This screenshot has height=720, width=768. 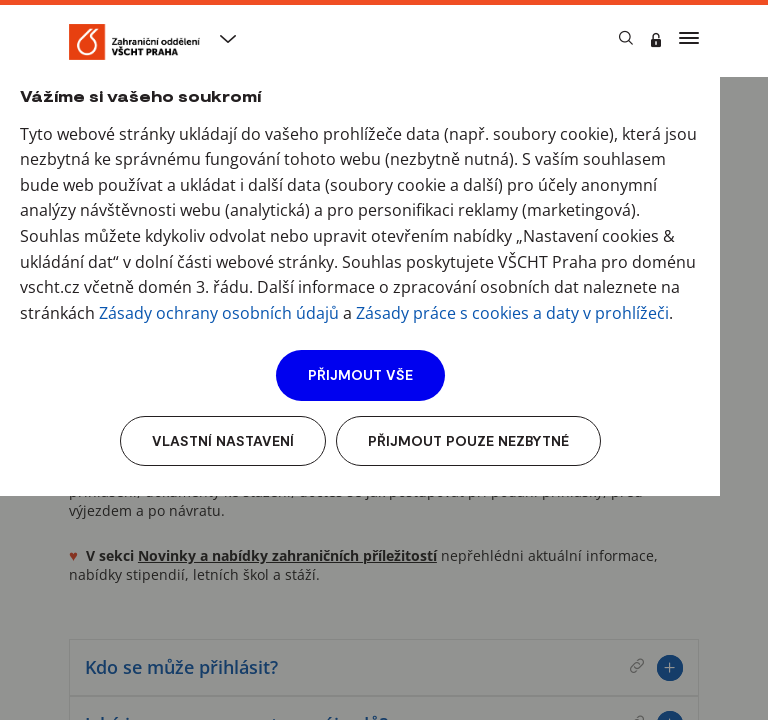 What do you see at coordinates (287, 555) in the screenshot?
I see `Novinky a nabídky zahraničních příležitostí` at bounding box center [287, 555].